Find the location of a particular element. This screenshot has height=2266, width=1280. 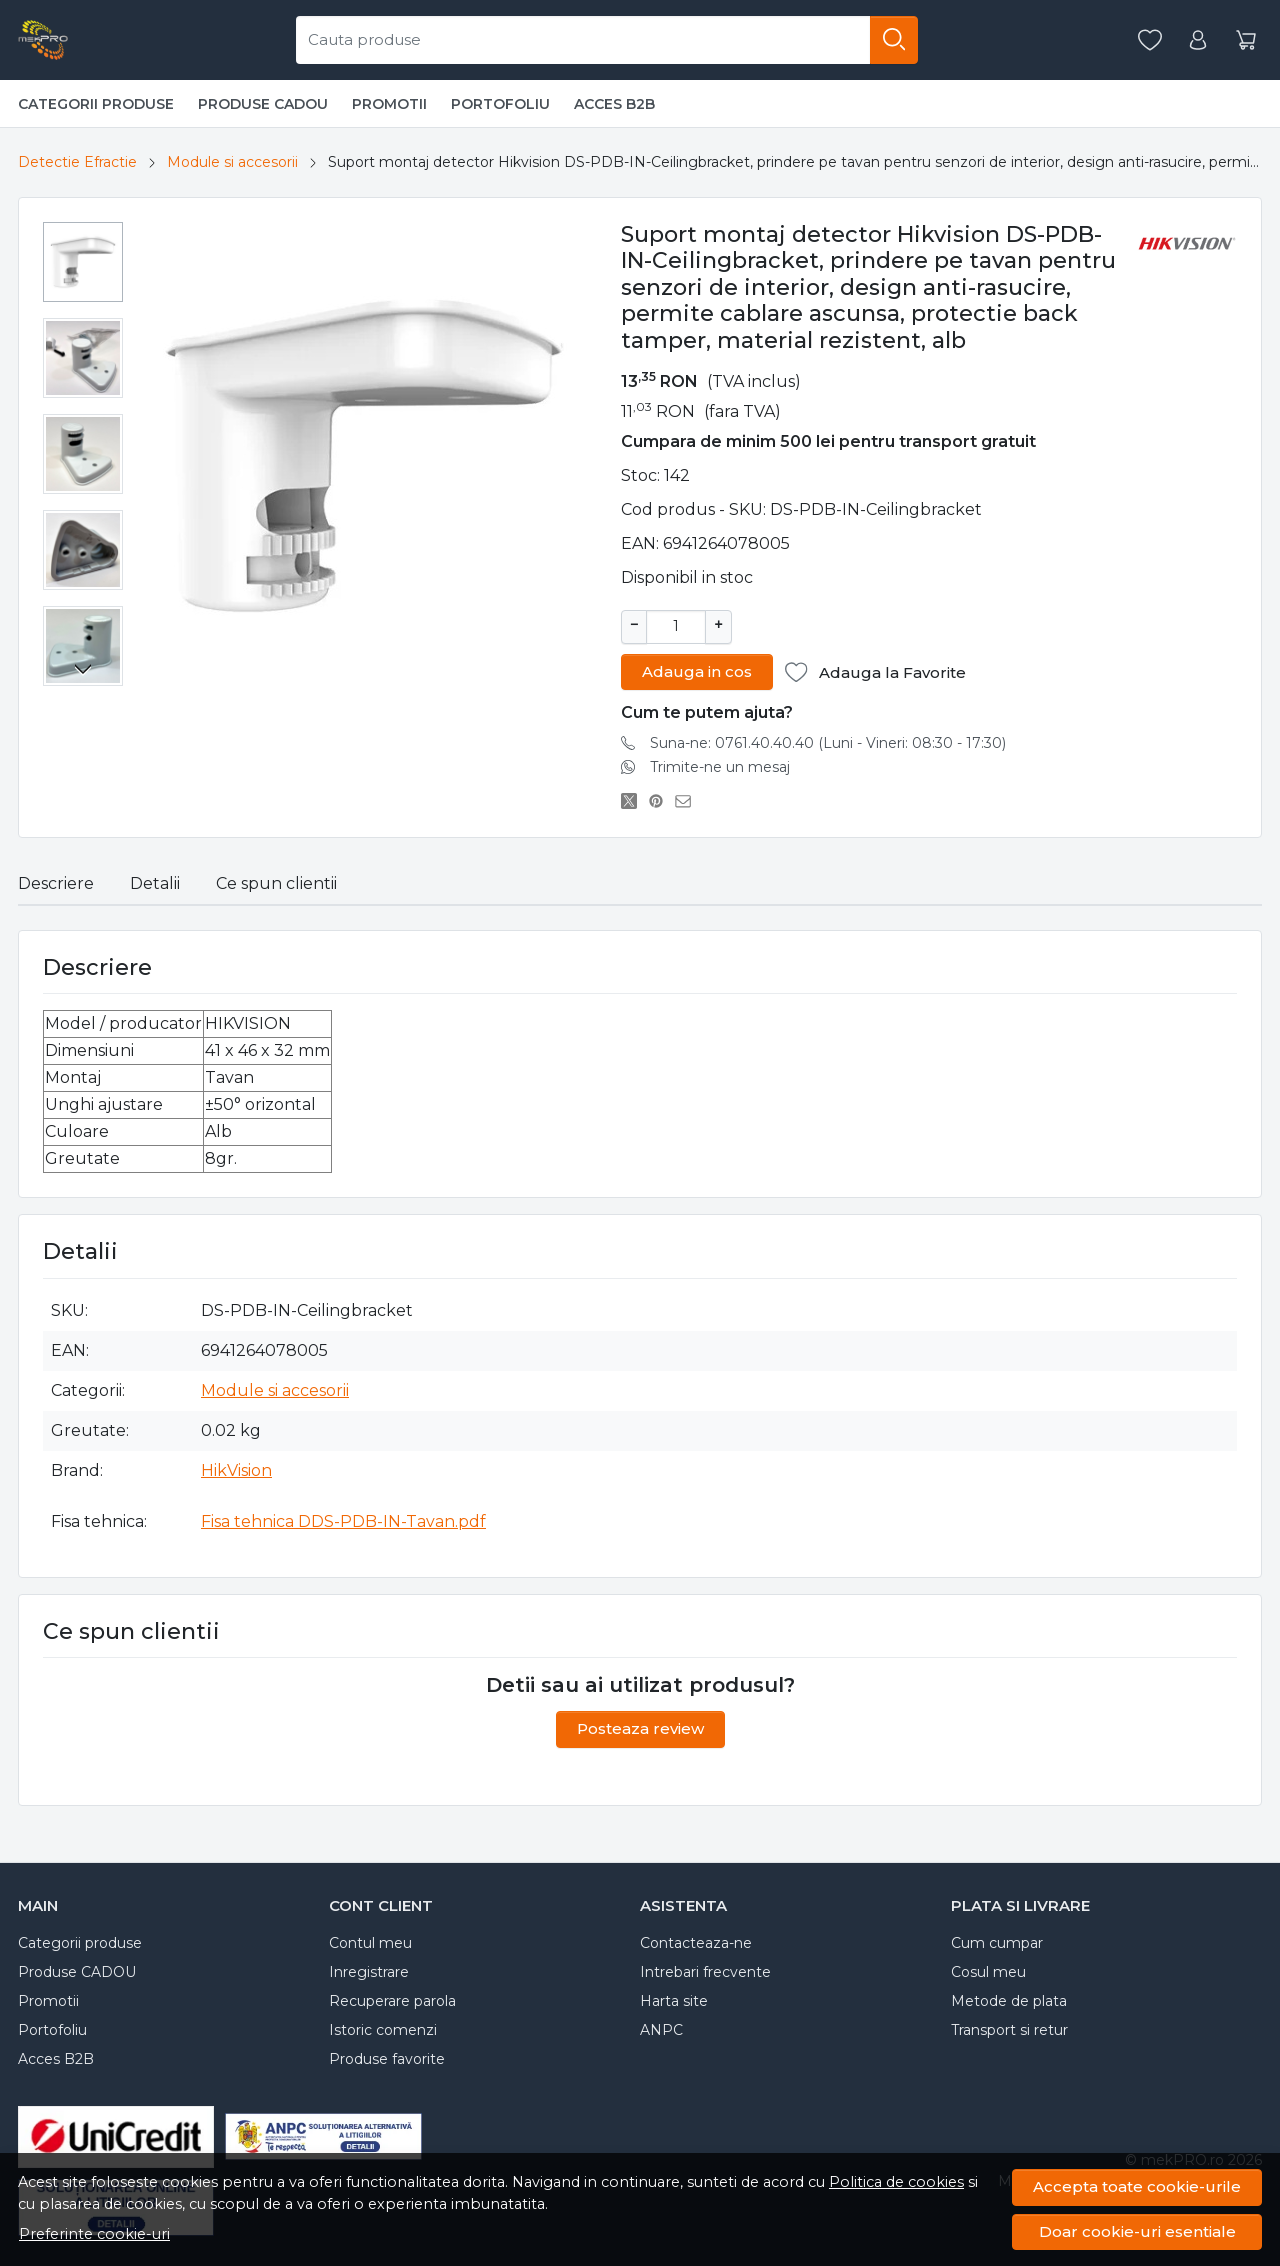

[Contul meu] is located at coordinates (1198, 40).